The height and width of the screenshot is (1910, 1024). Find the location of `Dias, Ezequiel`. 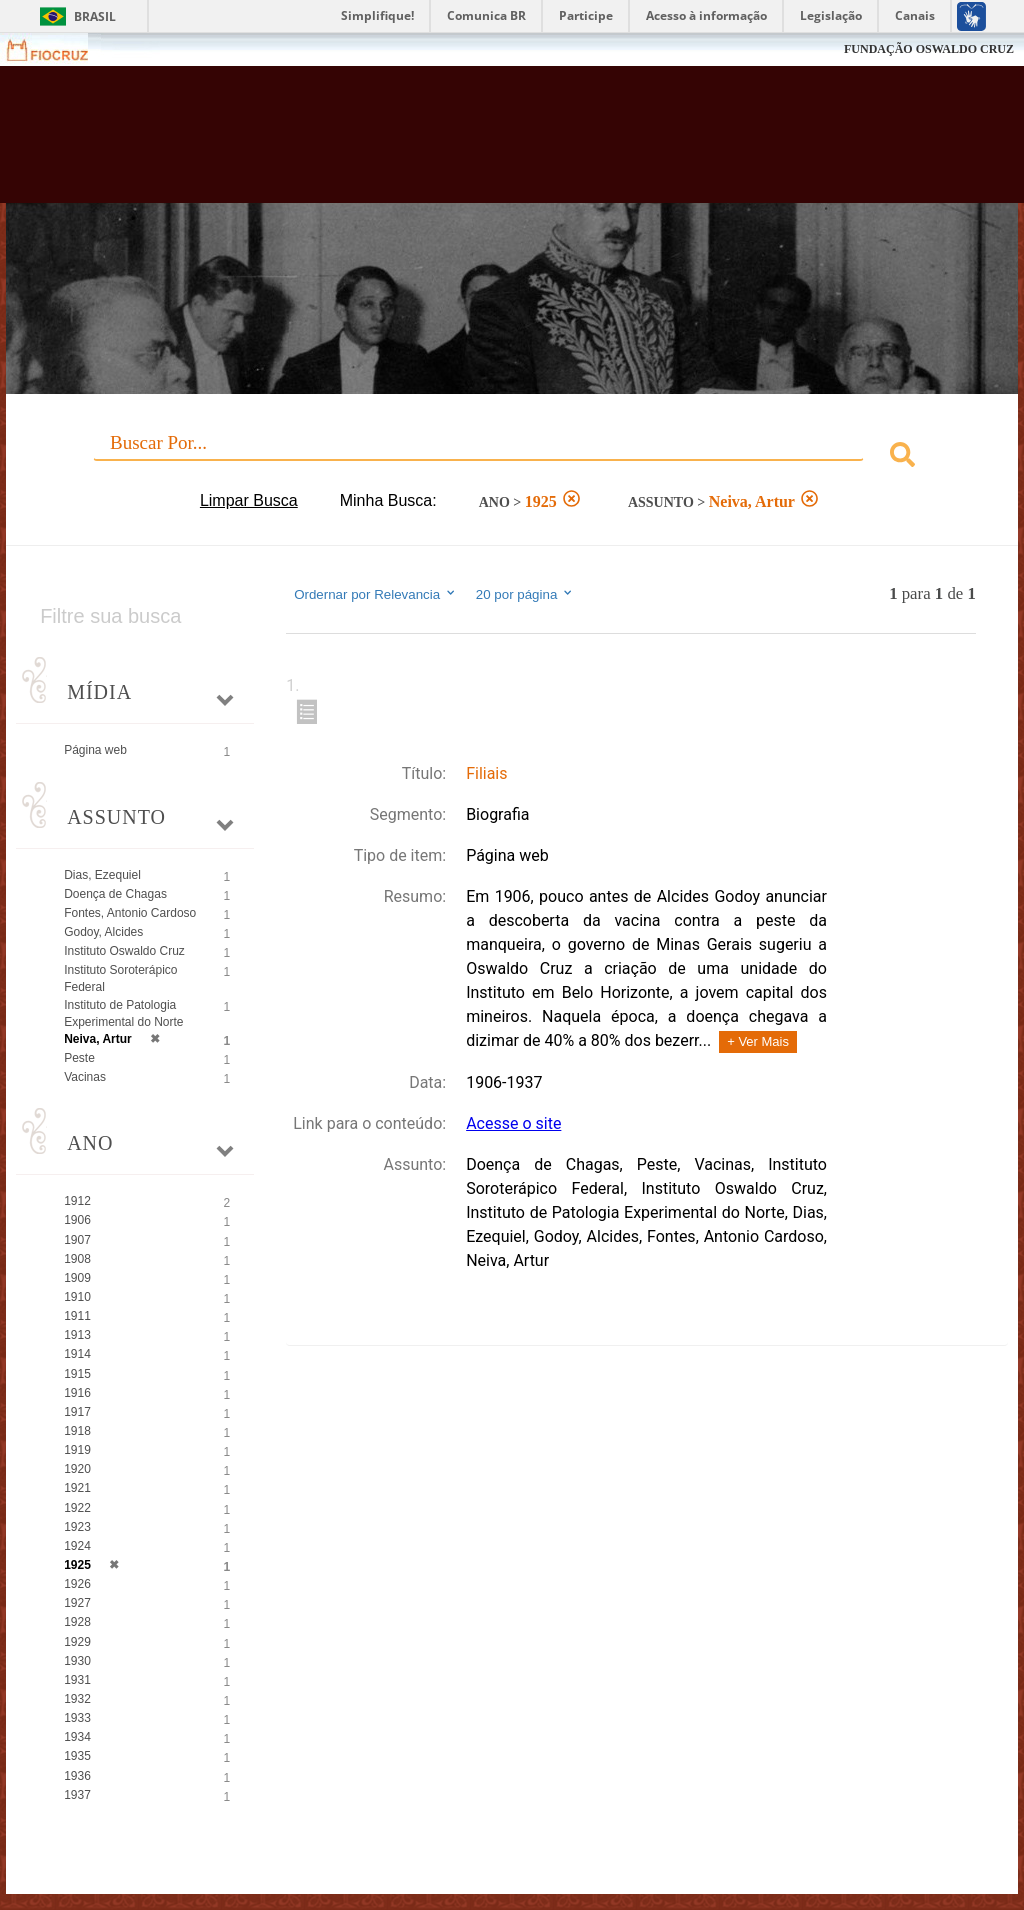

Dias, Ezequiel is located at coordinates (102, 875).